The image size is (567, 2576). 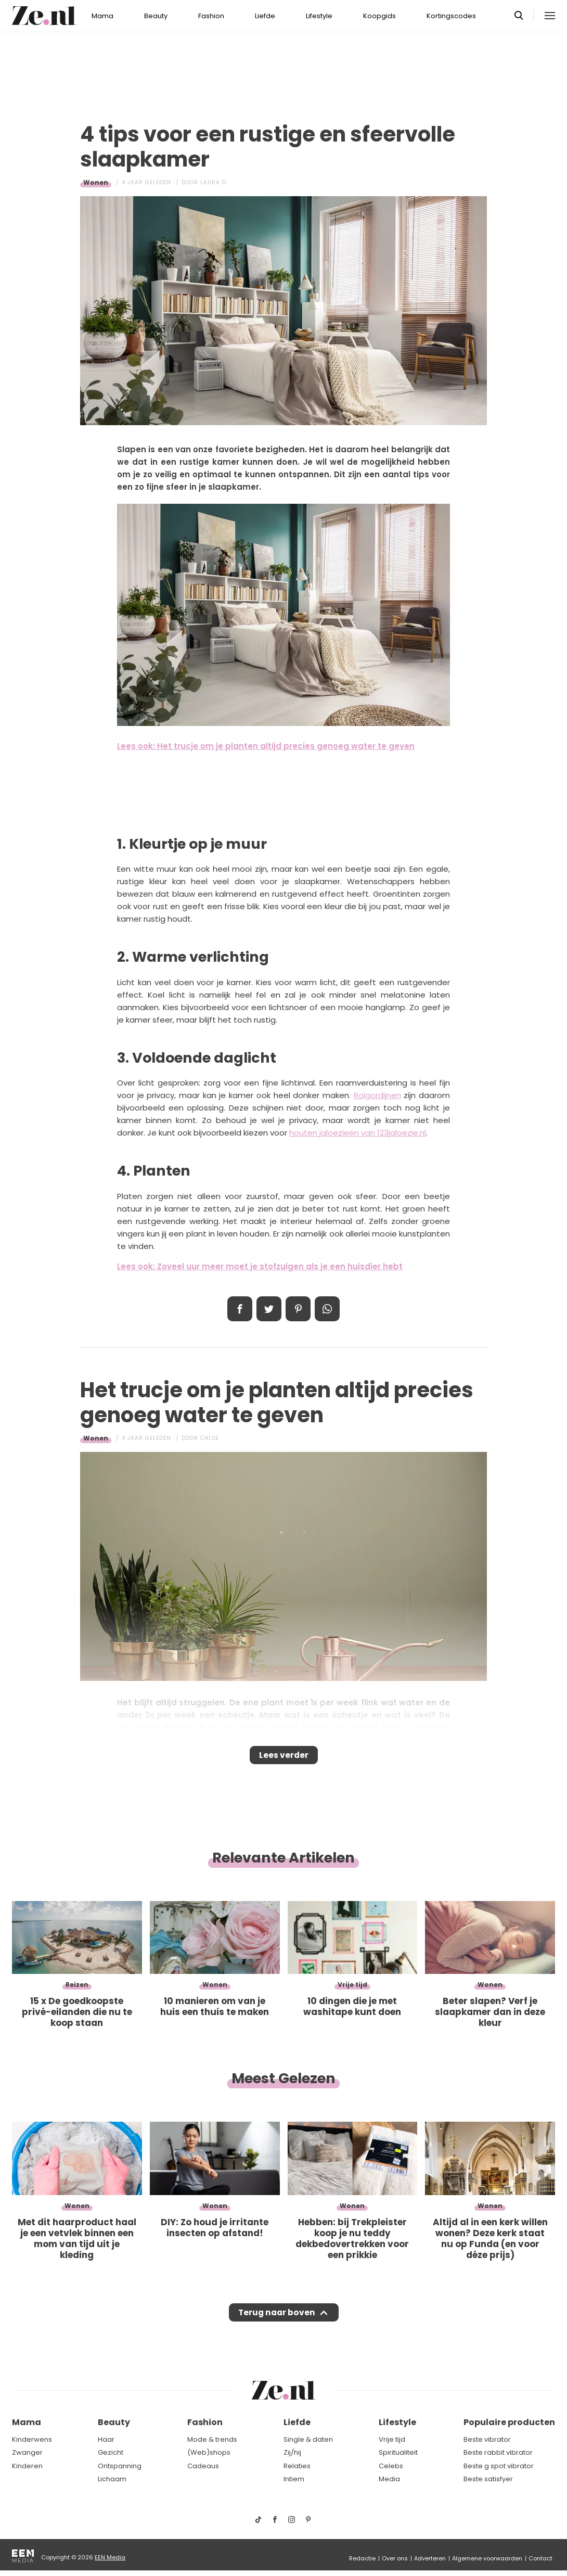 I want to click on (Web)shops, so click(x=208, y=2452).